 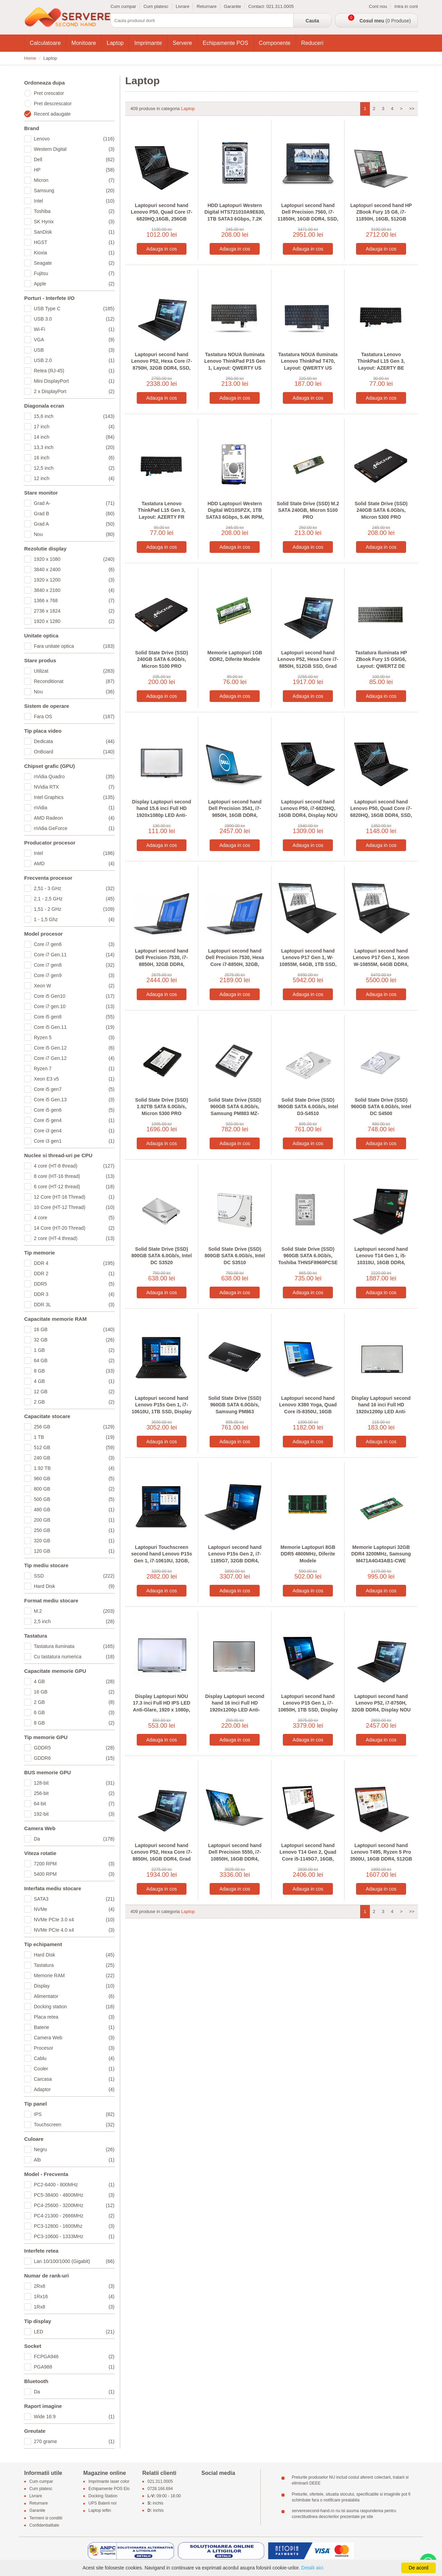 I want to click on Reconditionat, so click(x=74, y=681).